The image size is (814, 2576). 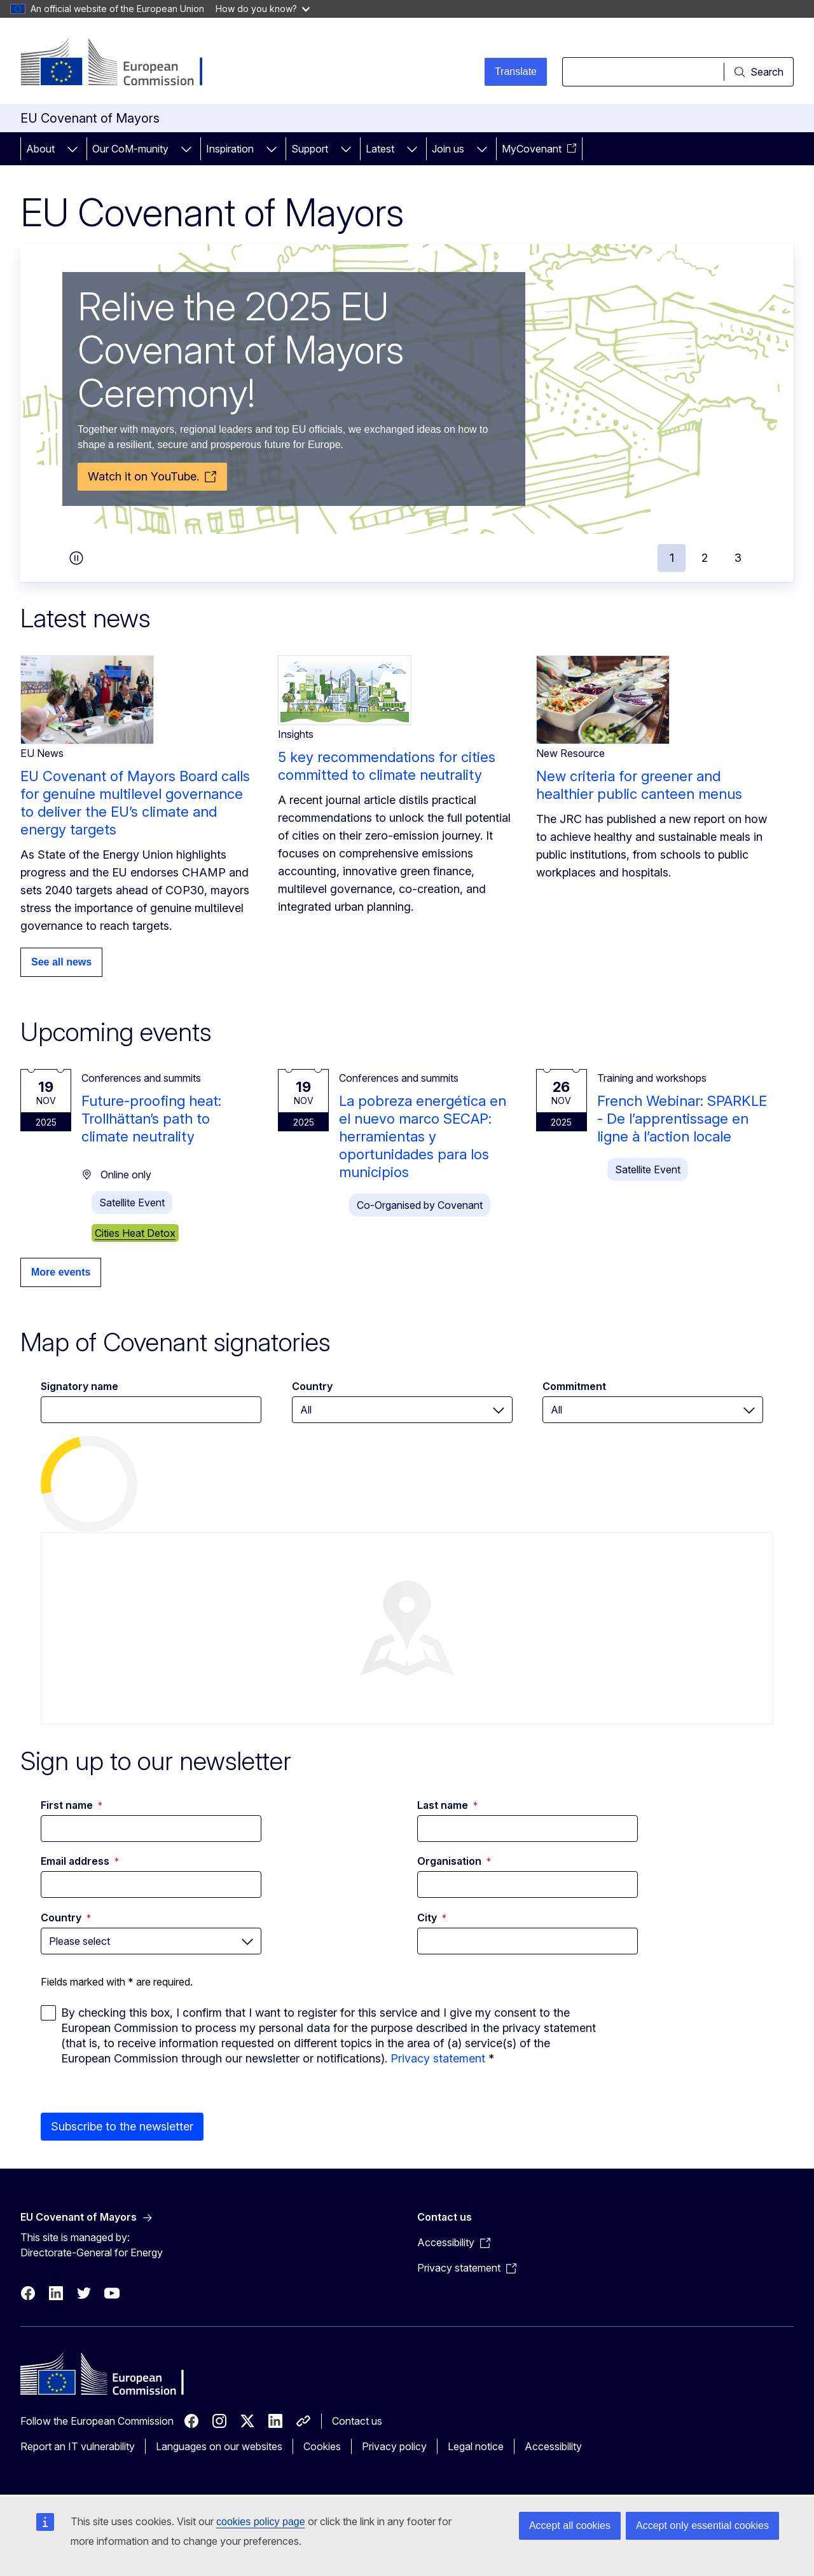 I want to click on See all news, so click(x=61, y=962).